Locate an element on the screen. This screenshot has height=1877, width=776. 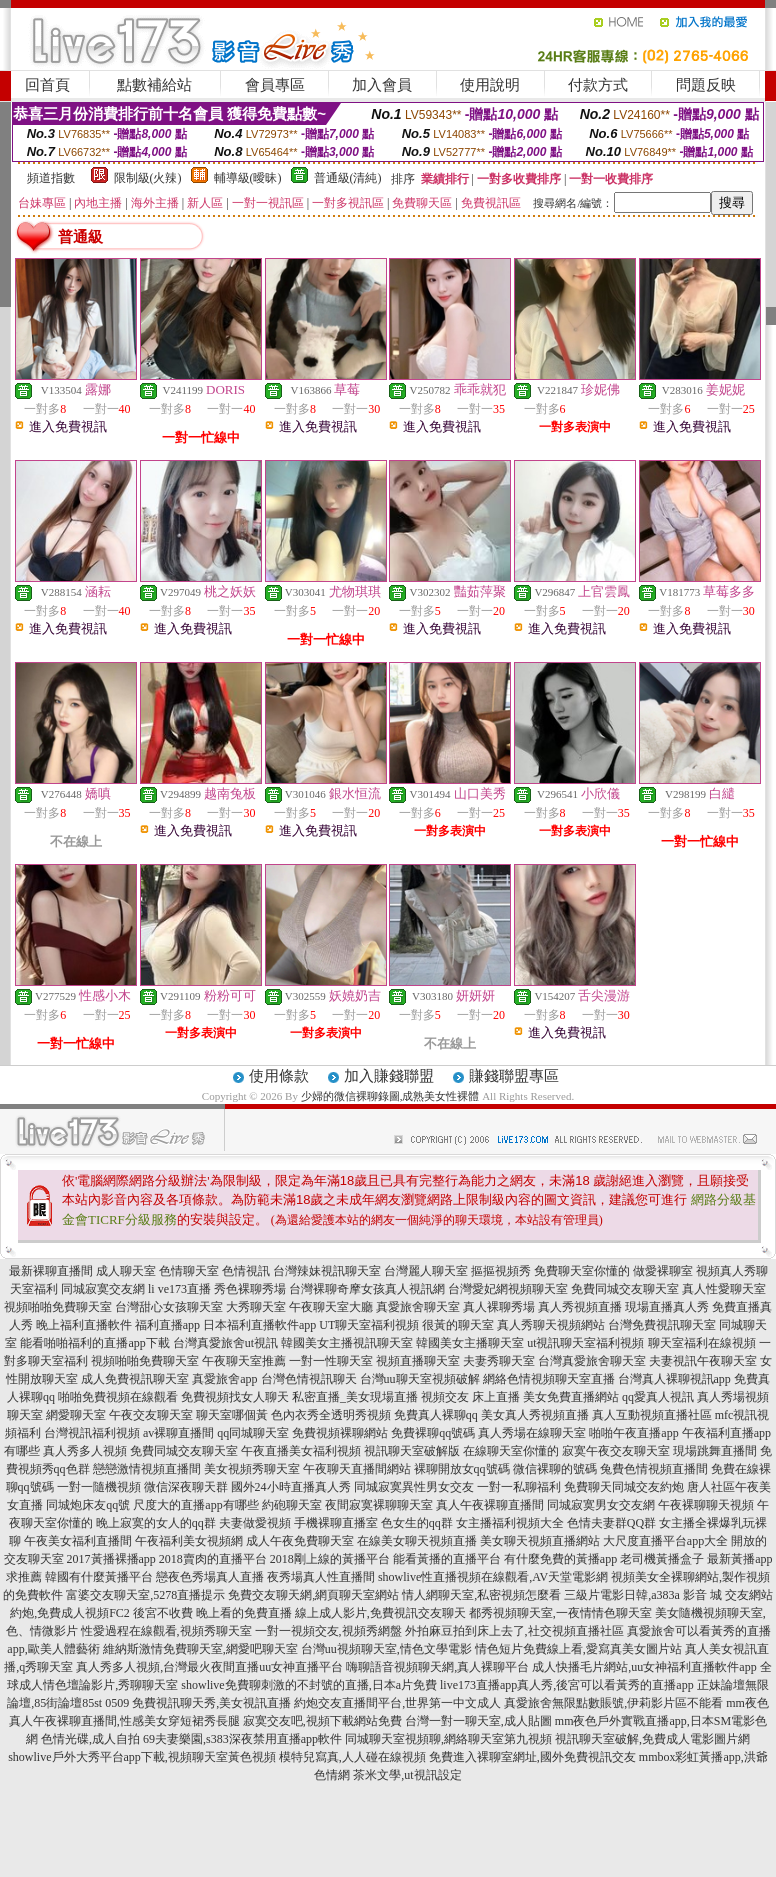
啪啪午夜直播app is located at coordinates (633, 1433).